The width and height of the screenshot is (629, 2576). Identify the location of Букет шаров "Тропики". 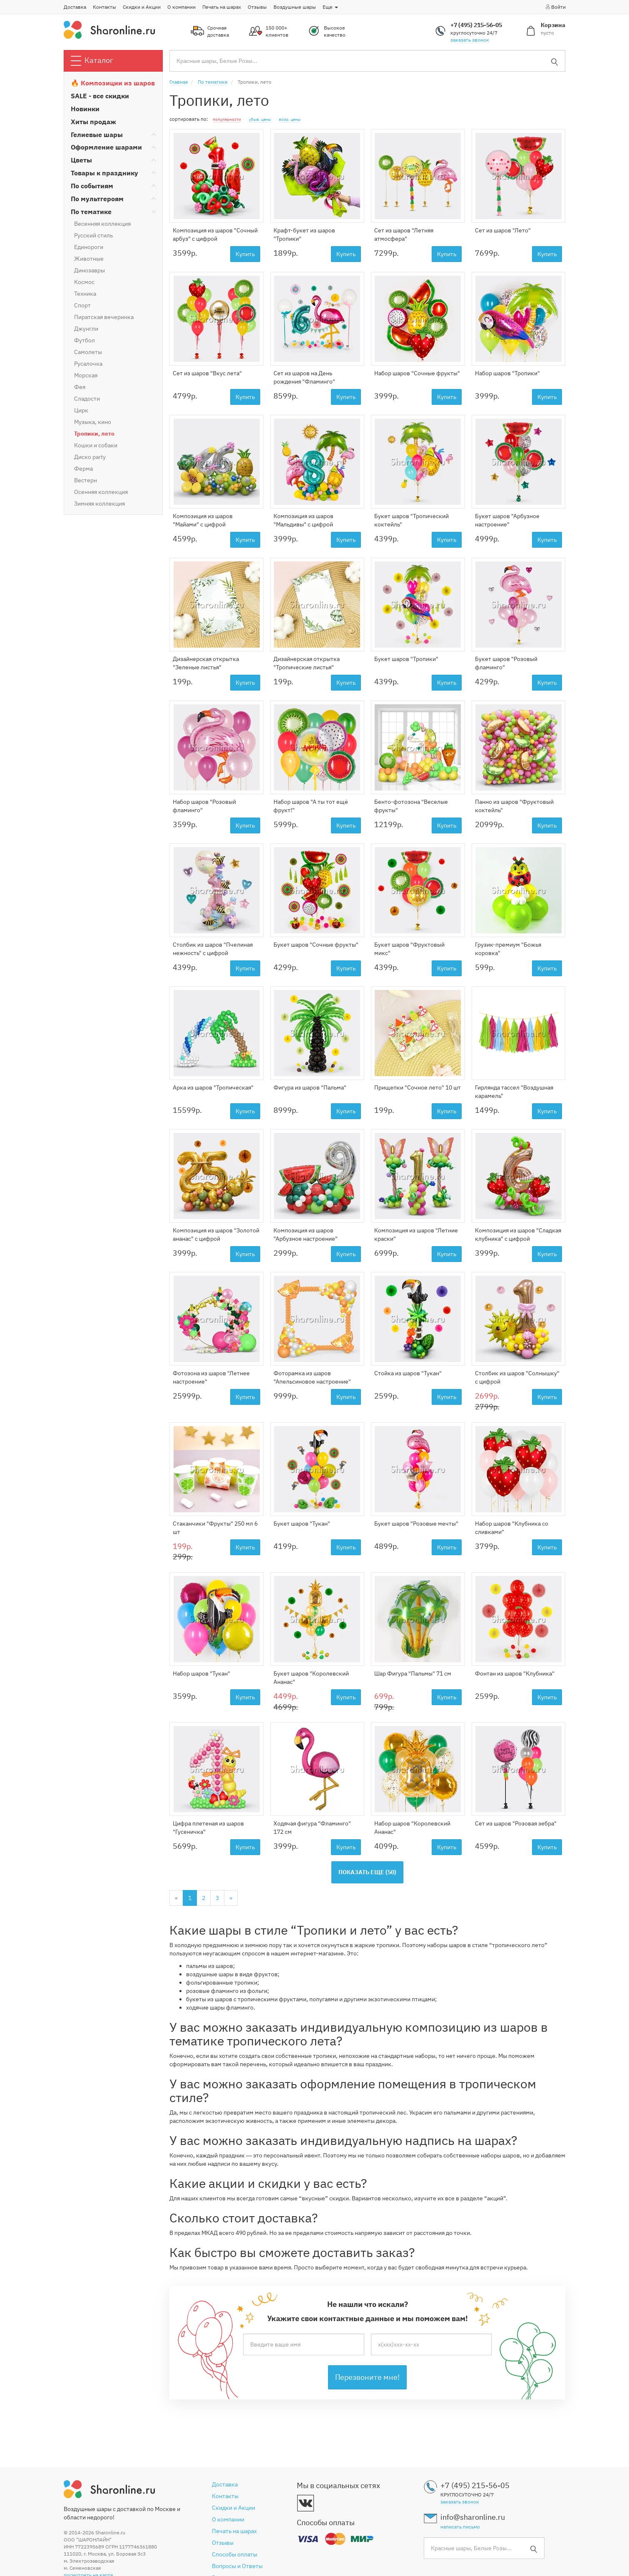
(406, 659).